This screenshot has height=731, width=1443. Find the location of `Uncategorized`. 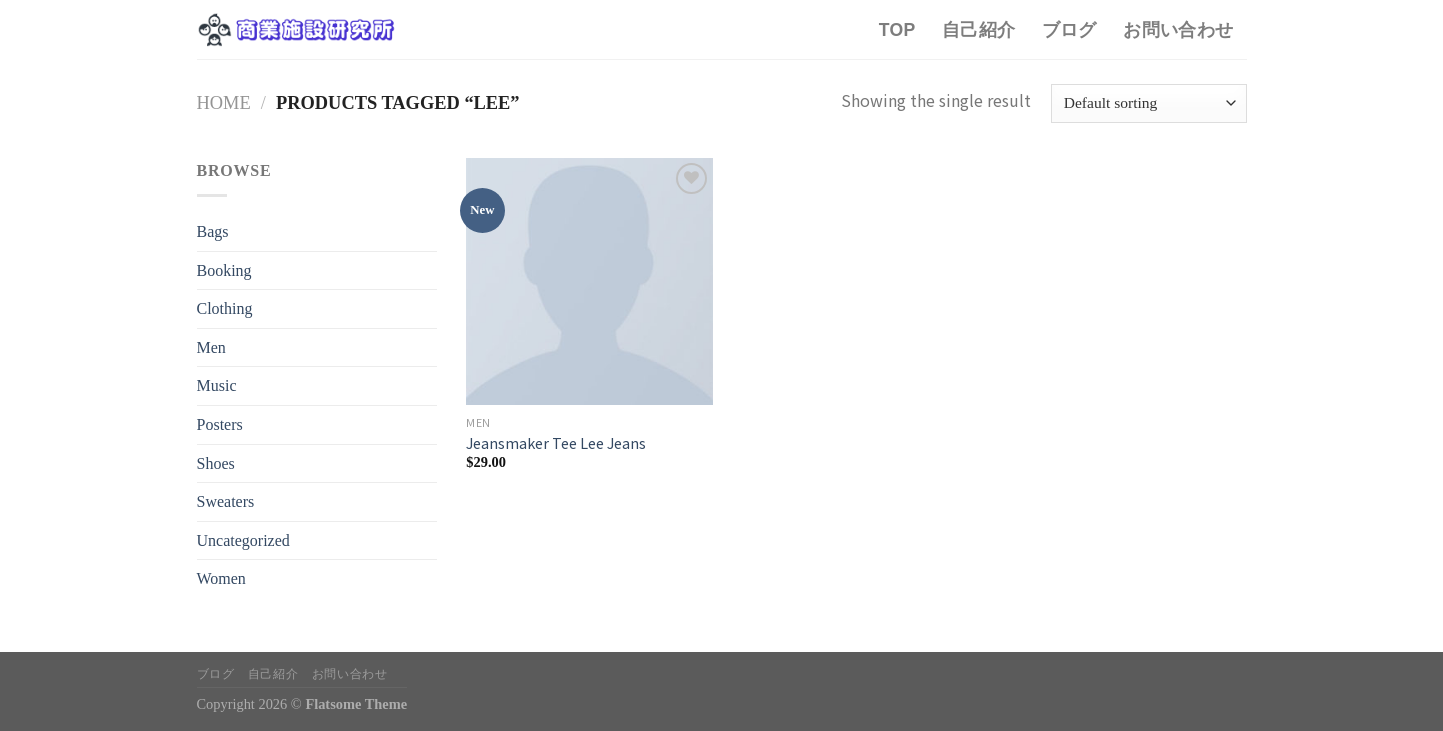

Uncategorized is located at coordinates (243, 540).